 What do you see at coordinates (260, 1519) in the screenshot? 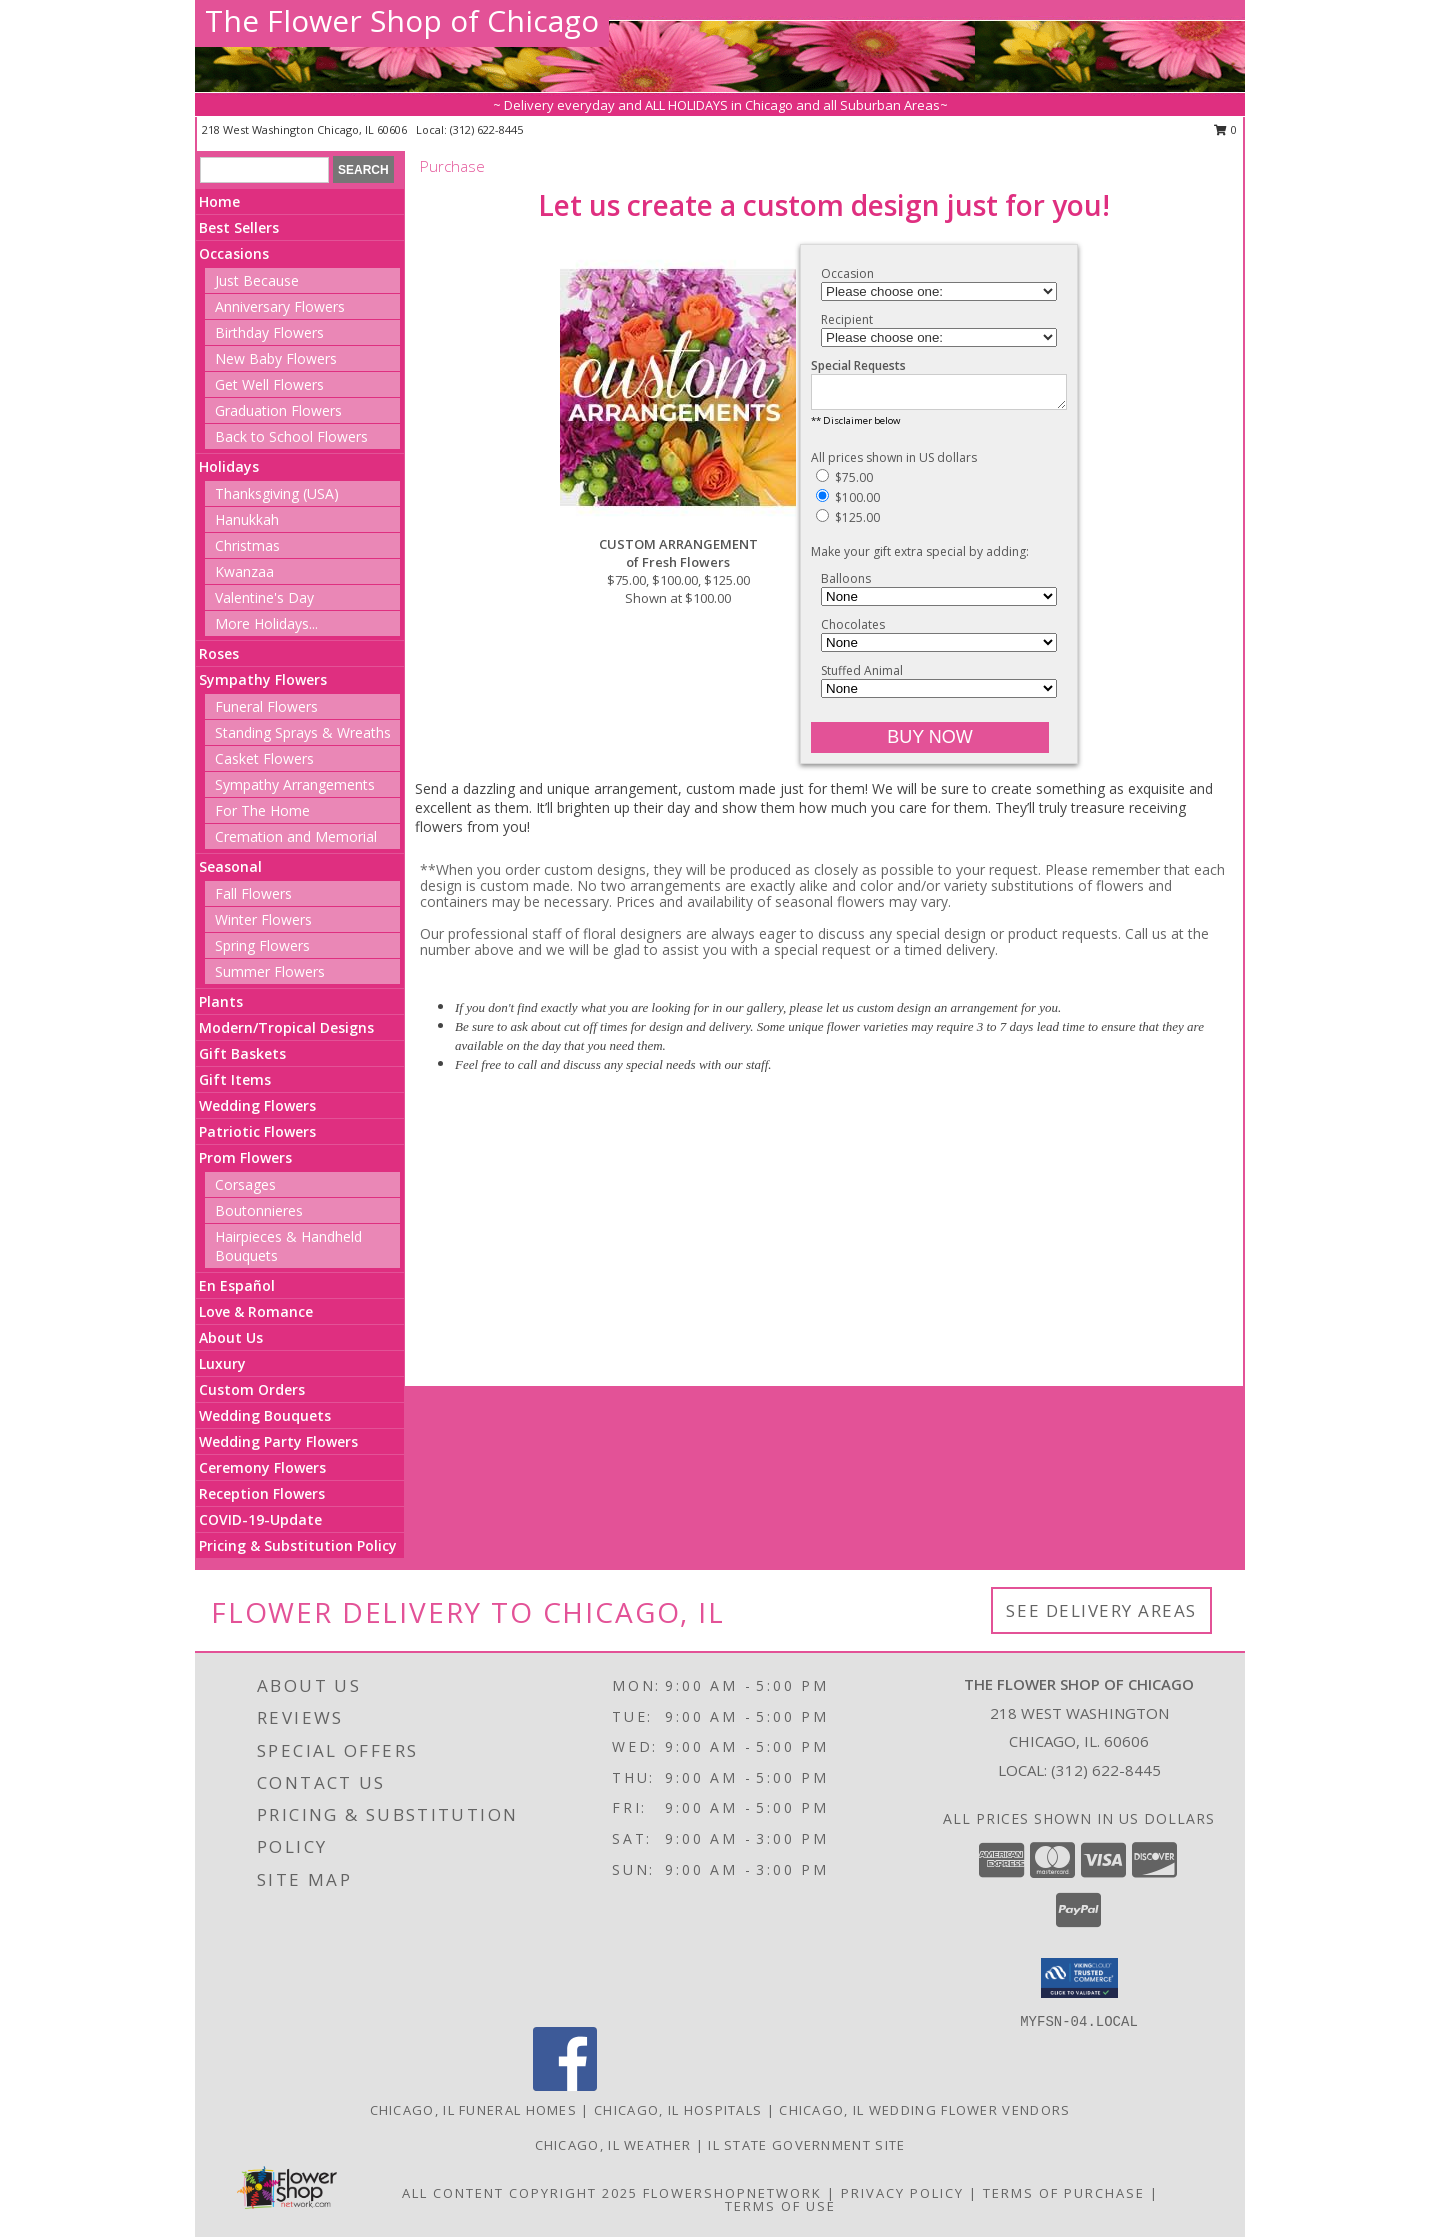
I see `COVID-19-Update` at bounding box center [260, 1519].